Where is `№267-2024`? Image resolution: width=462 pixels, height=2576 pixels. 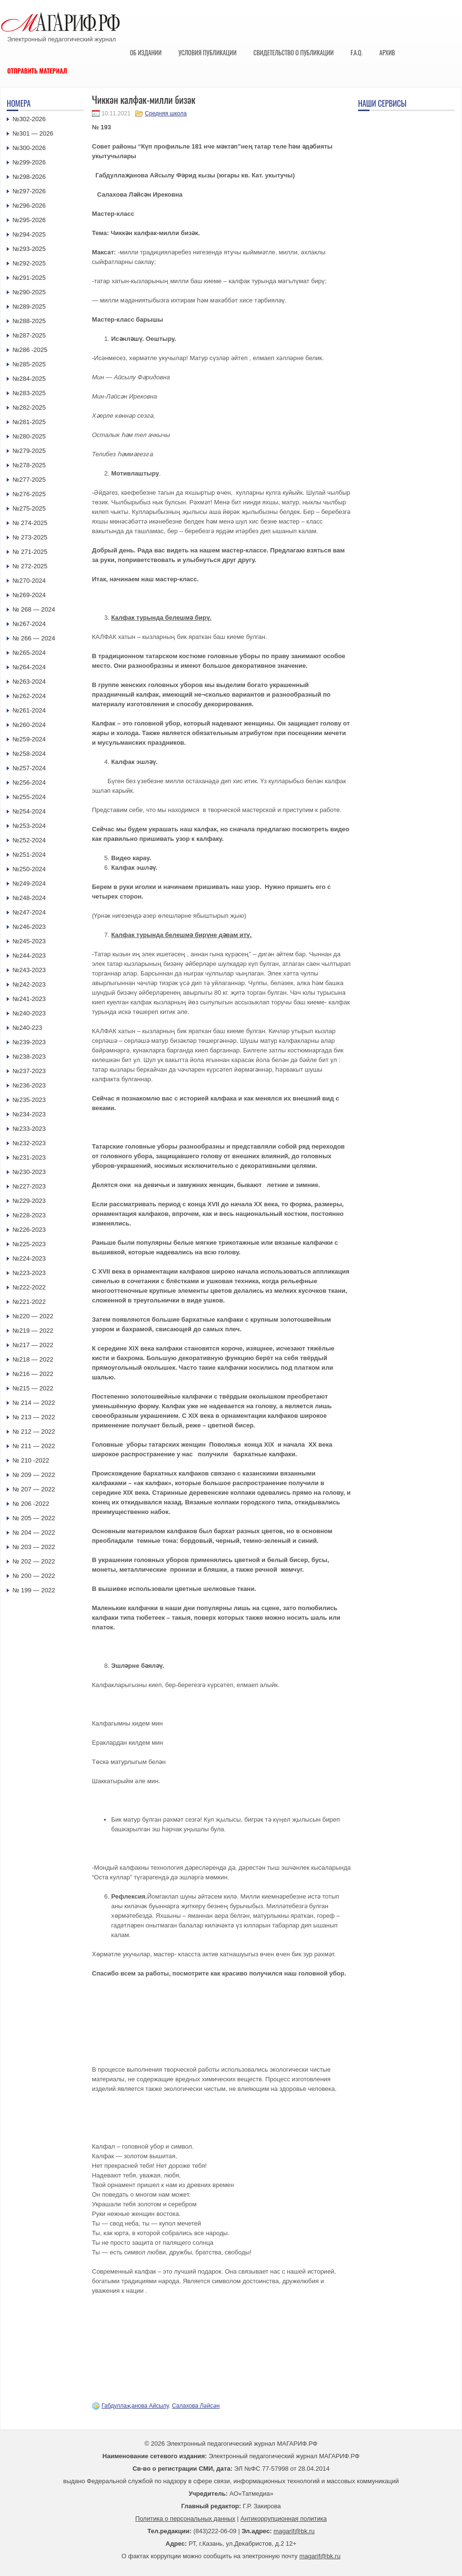
№267-2024 is located at coordinates (29, 623).